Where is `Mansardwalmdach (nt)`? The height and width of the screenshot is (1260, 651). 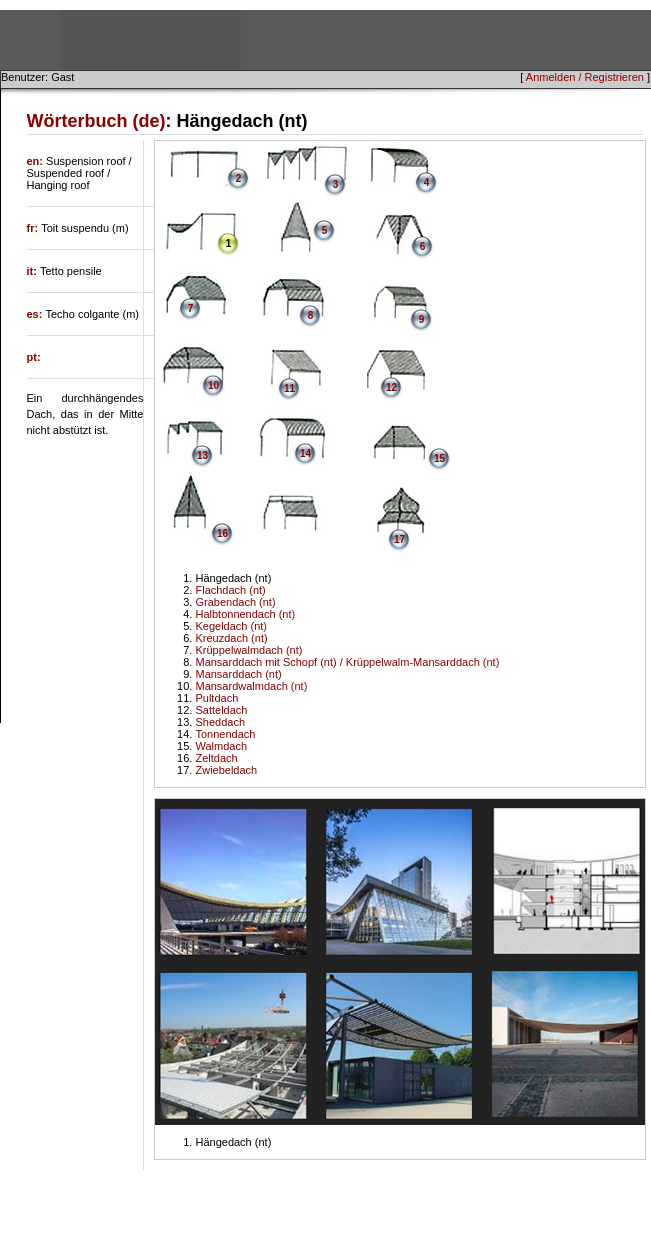 Mansardwalmdach (nt) is located at coordinates (251, 686).